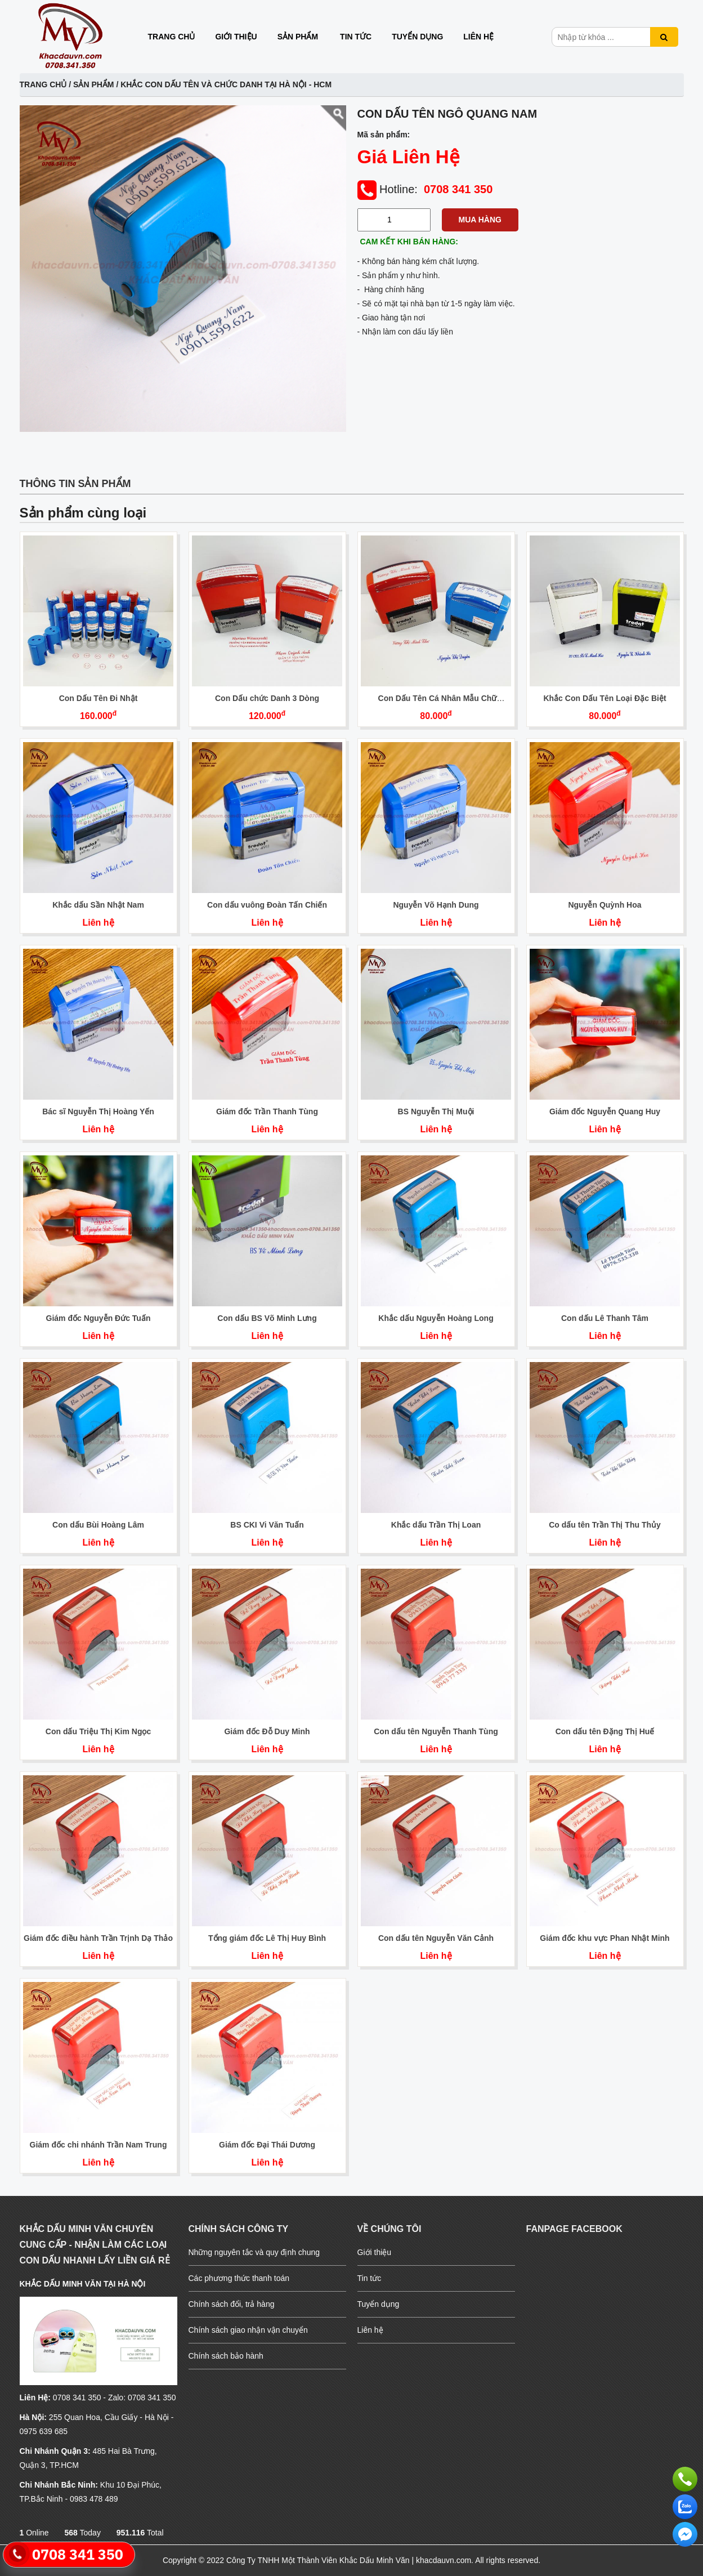  What do you see at coordinates (239, 2278) in the screenshot?
I see `Các phương thức thanh toán` at bounding box center [239, 2278].